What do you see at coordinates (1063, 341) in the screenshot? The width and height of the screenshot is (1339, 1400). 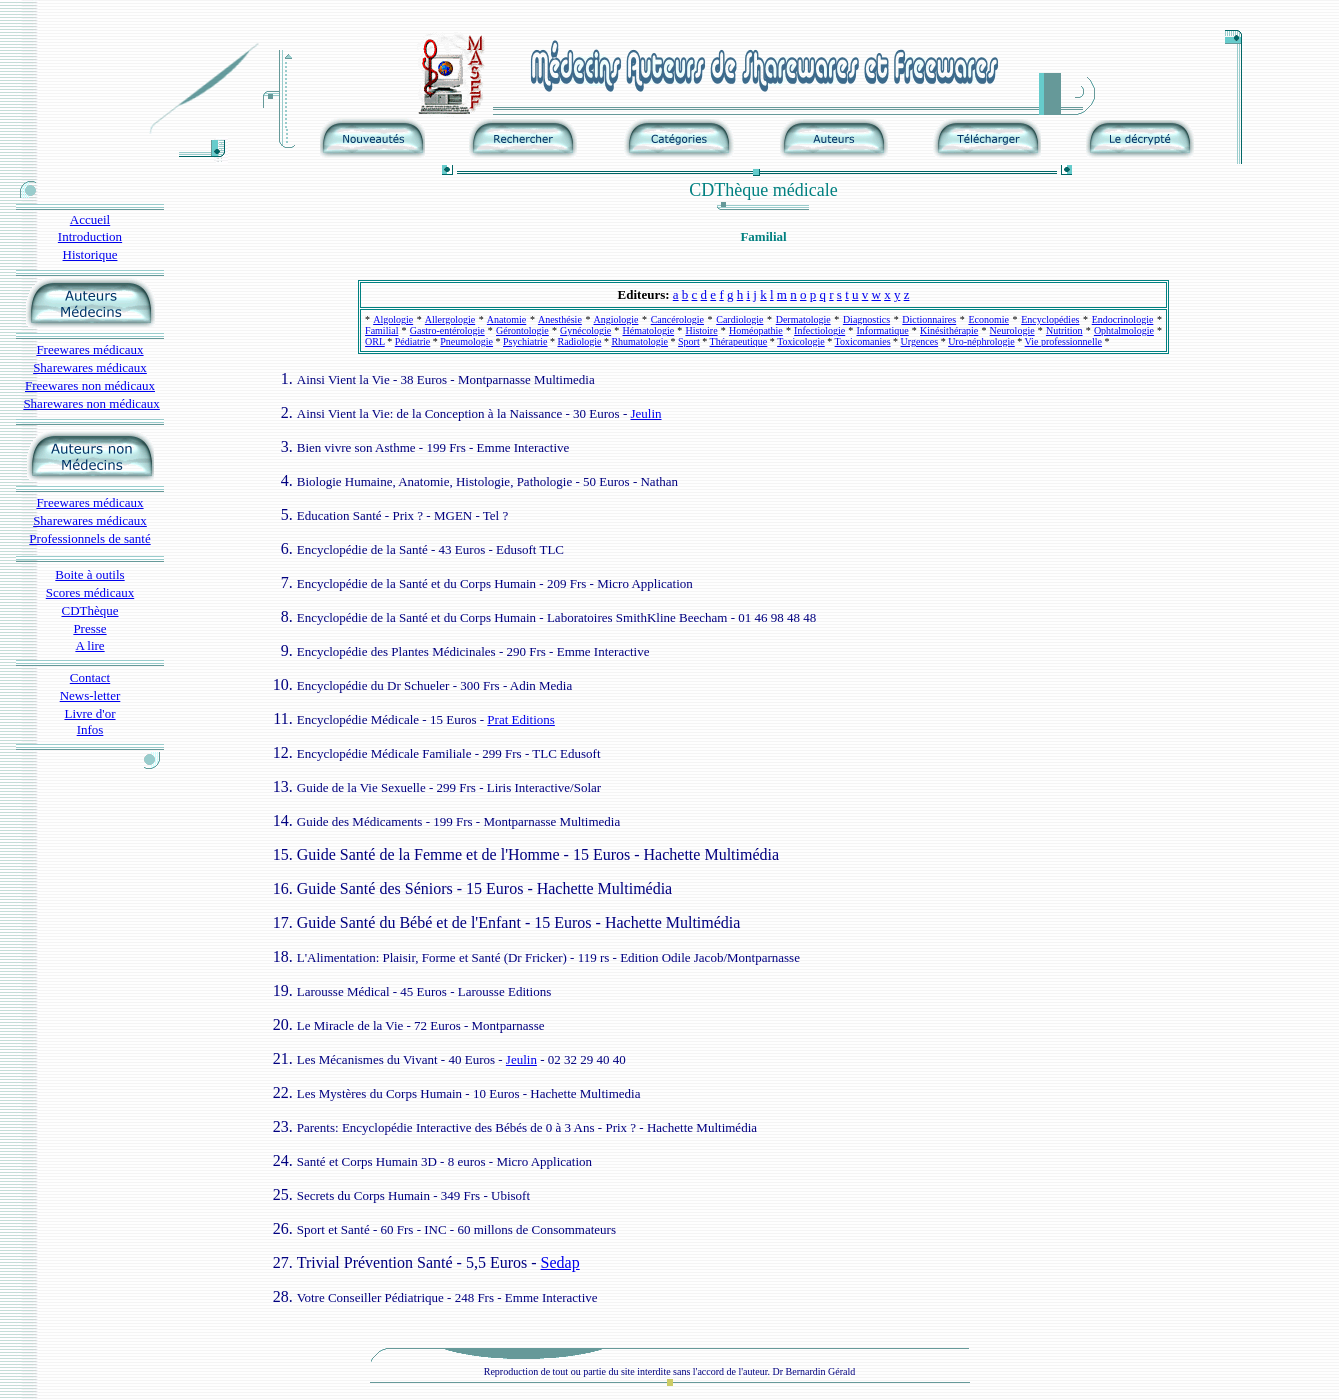 I see `Vie professionnelle` at bounding box center [1063, 341].